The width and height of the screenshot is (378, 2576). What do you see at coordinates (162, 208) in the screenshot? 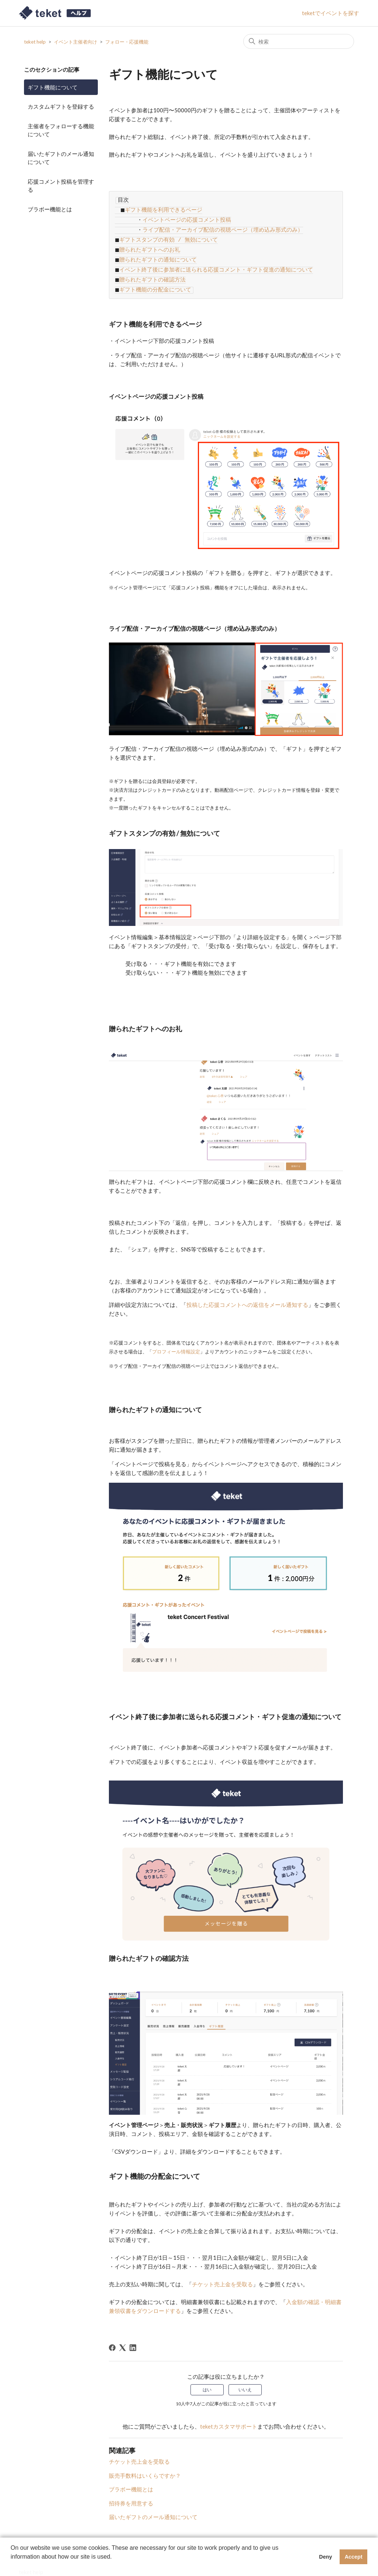
I see `ギフト機能を利用できるページ` at bounding box center [162, 208].